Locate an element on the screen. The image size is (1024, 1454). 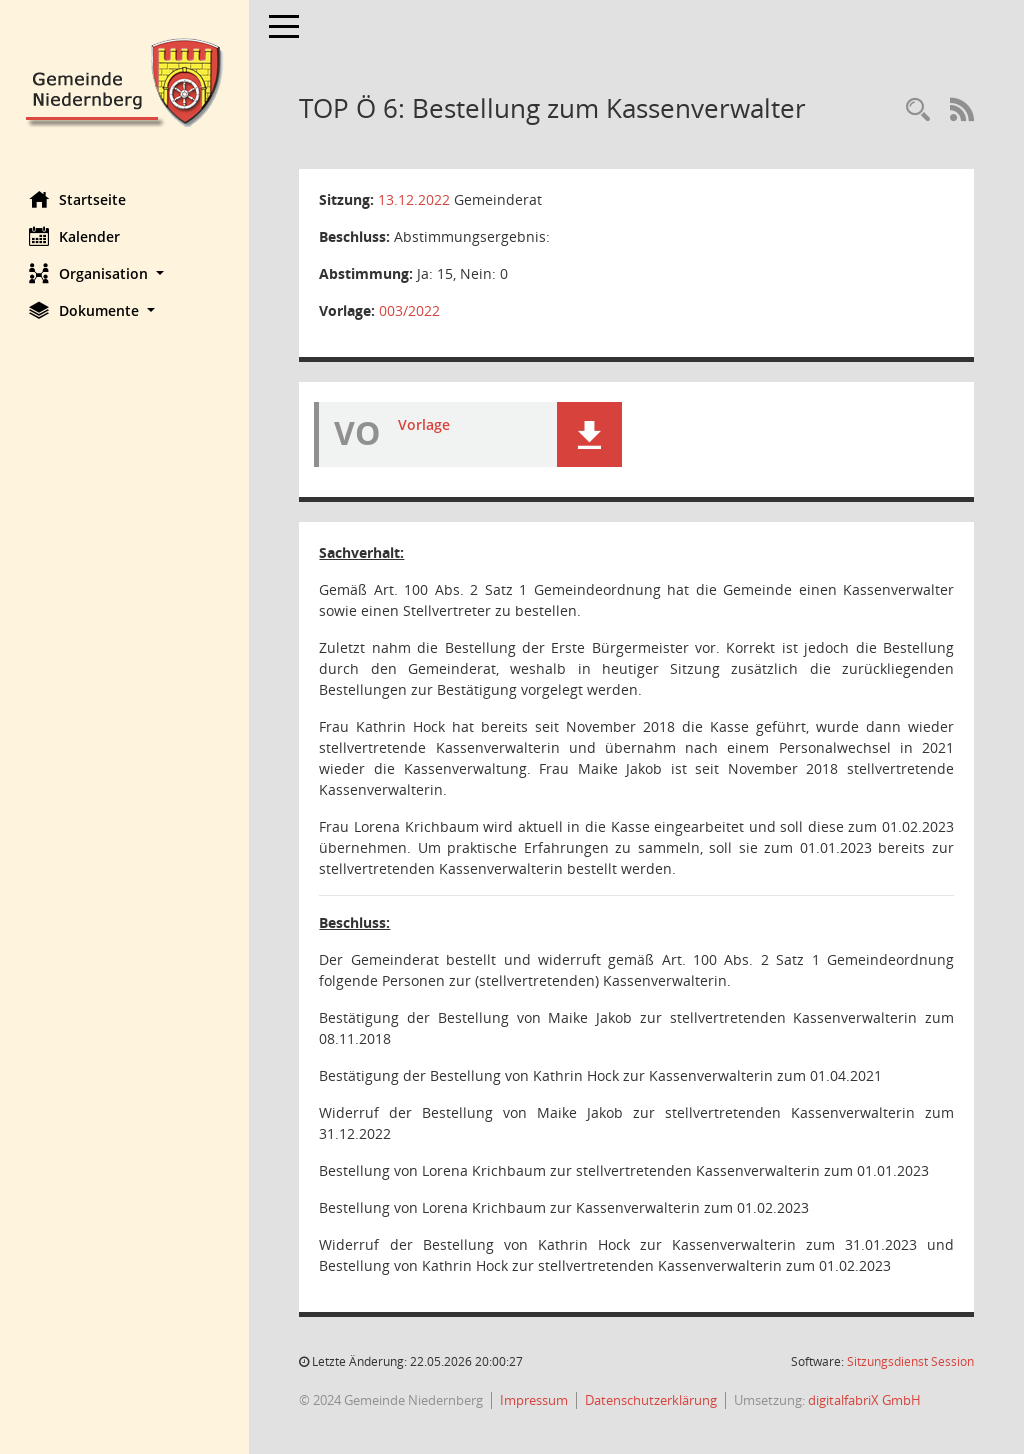
[button] is located at coordinates (125, 273).